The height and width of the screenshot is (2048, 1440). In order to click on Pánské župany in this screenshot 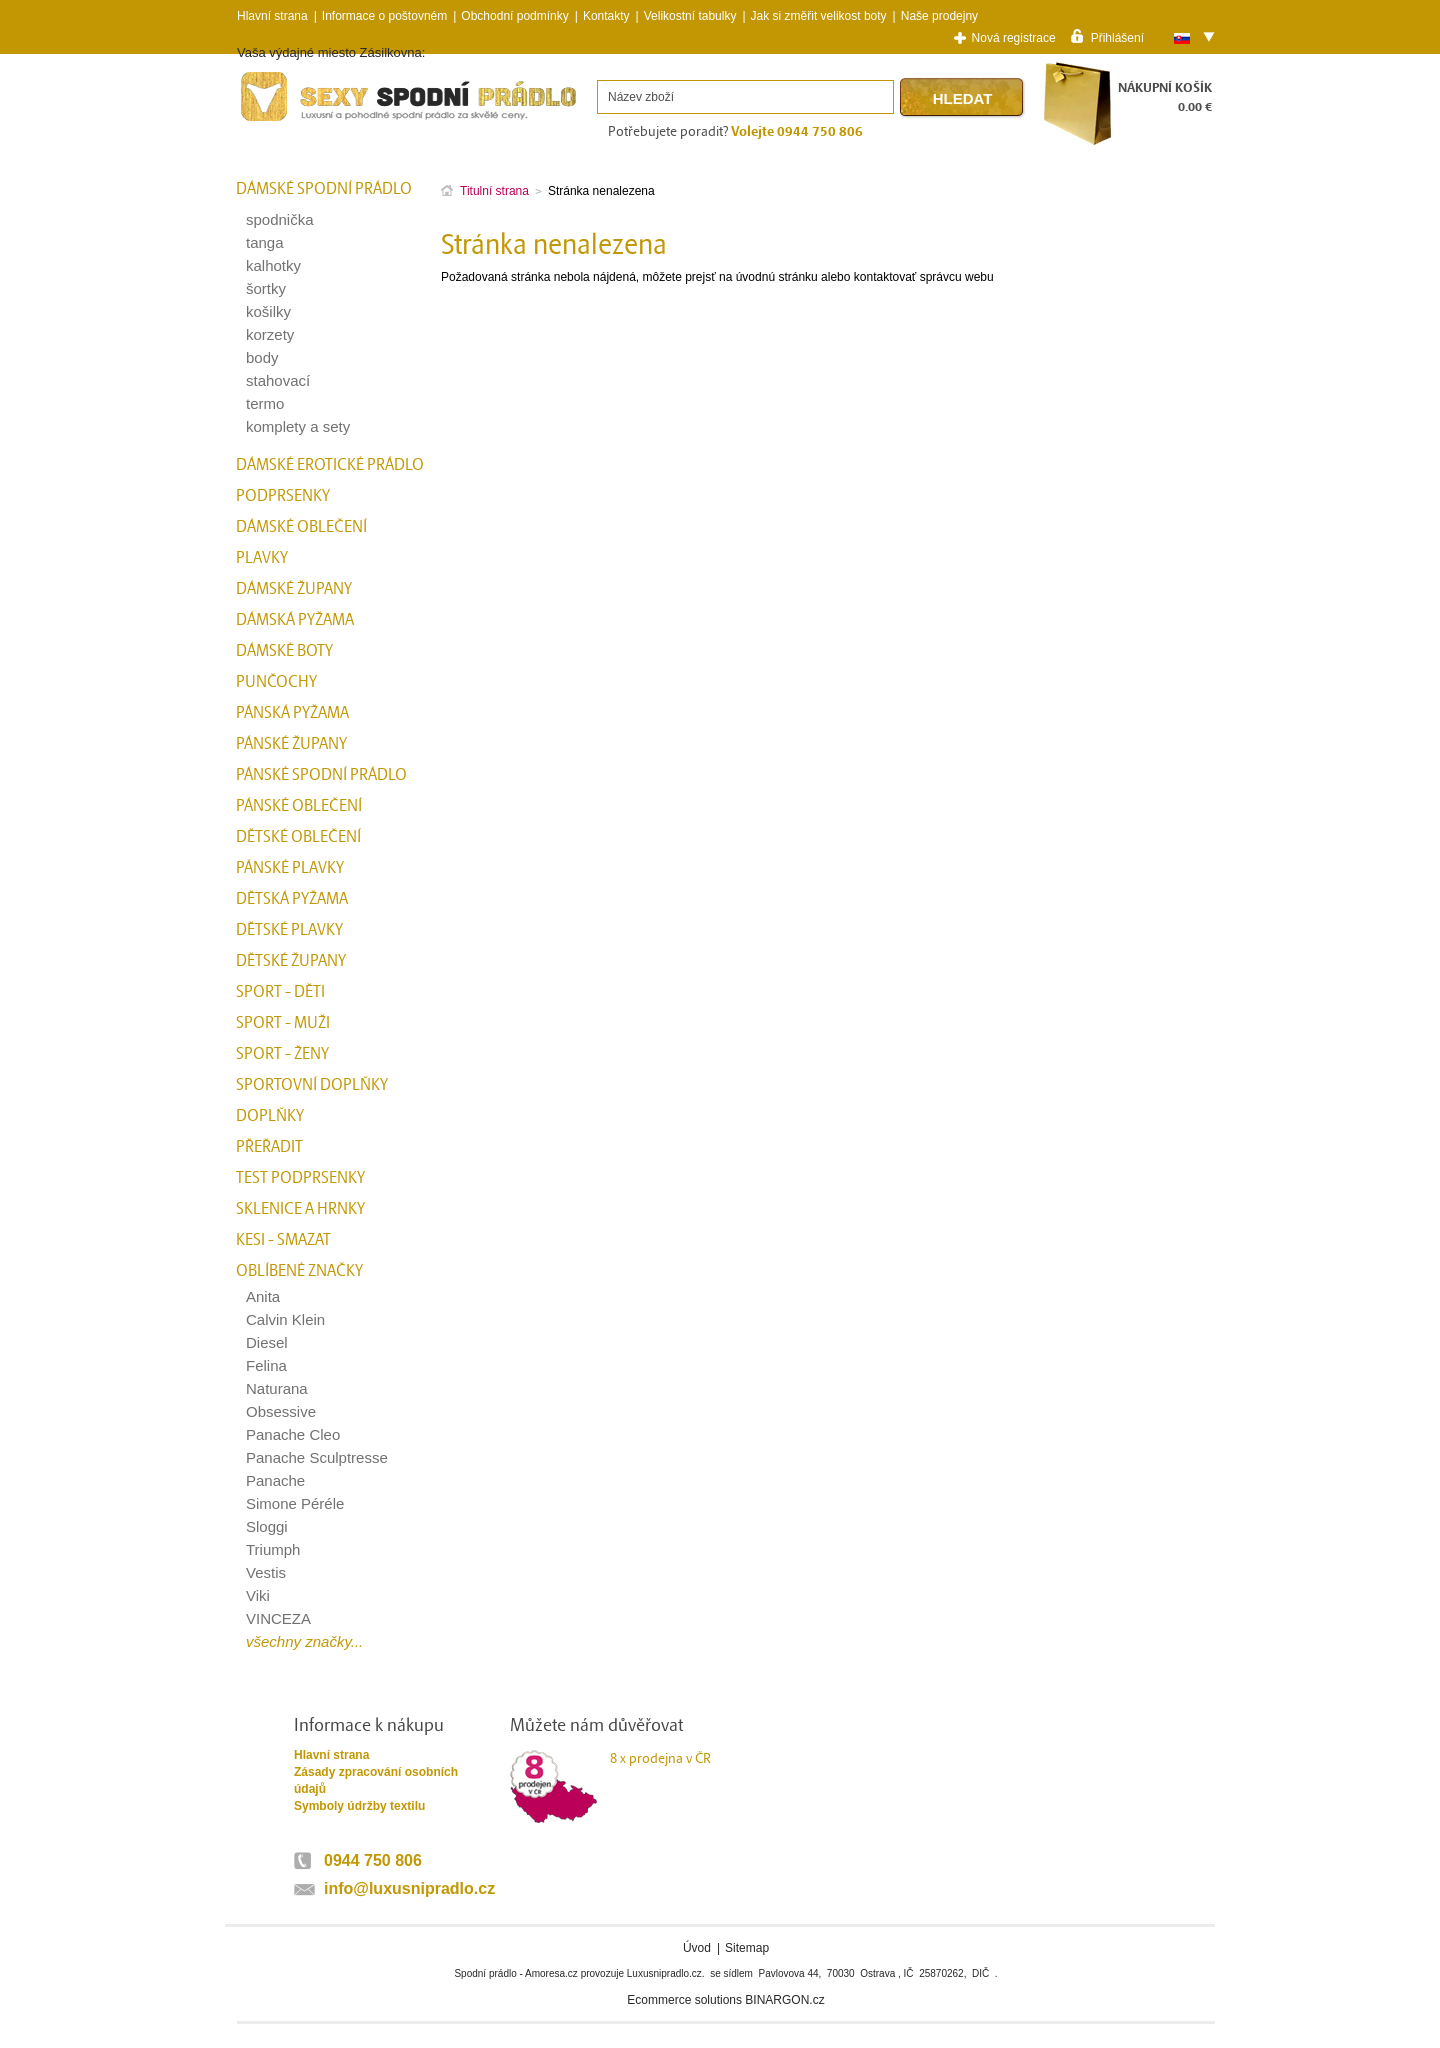, I will do `click(291, 744)`.